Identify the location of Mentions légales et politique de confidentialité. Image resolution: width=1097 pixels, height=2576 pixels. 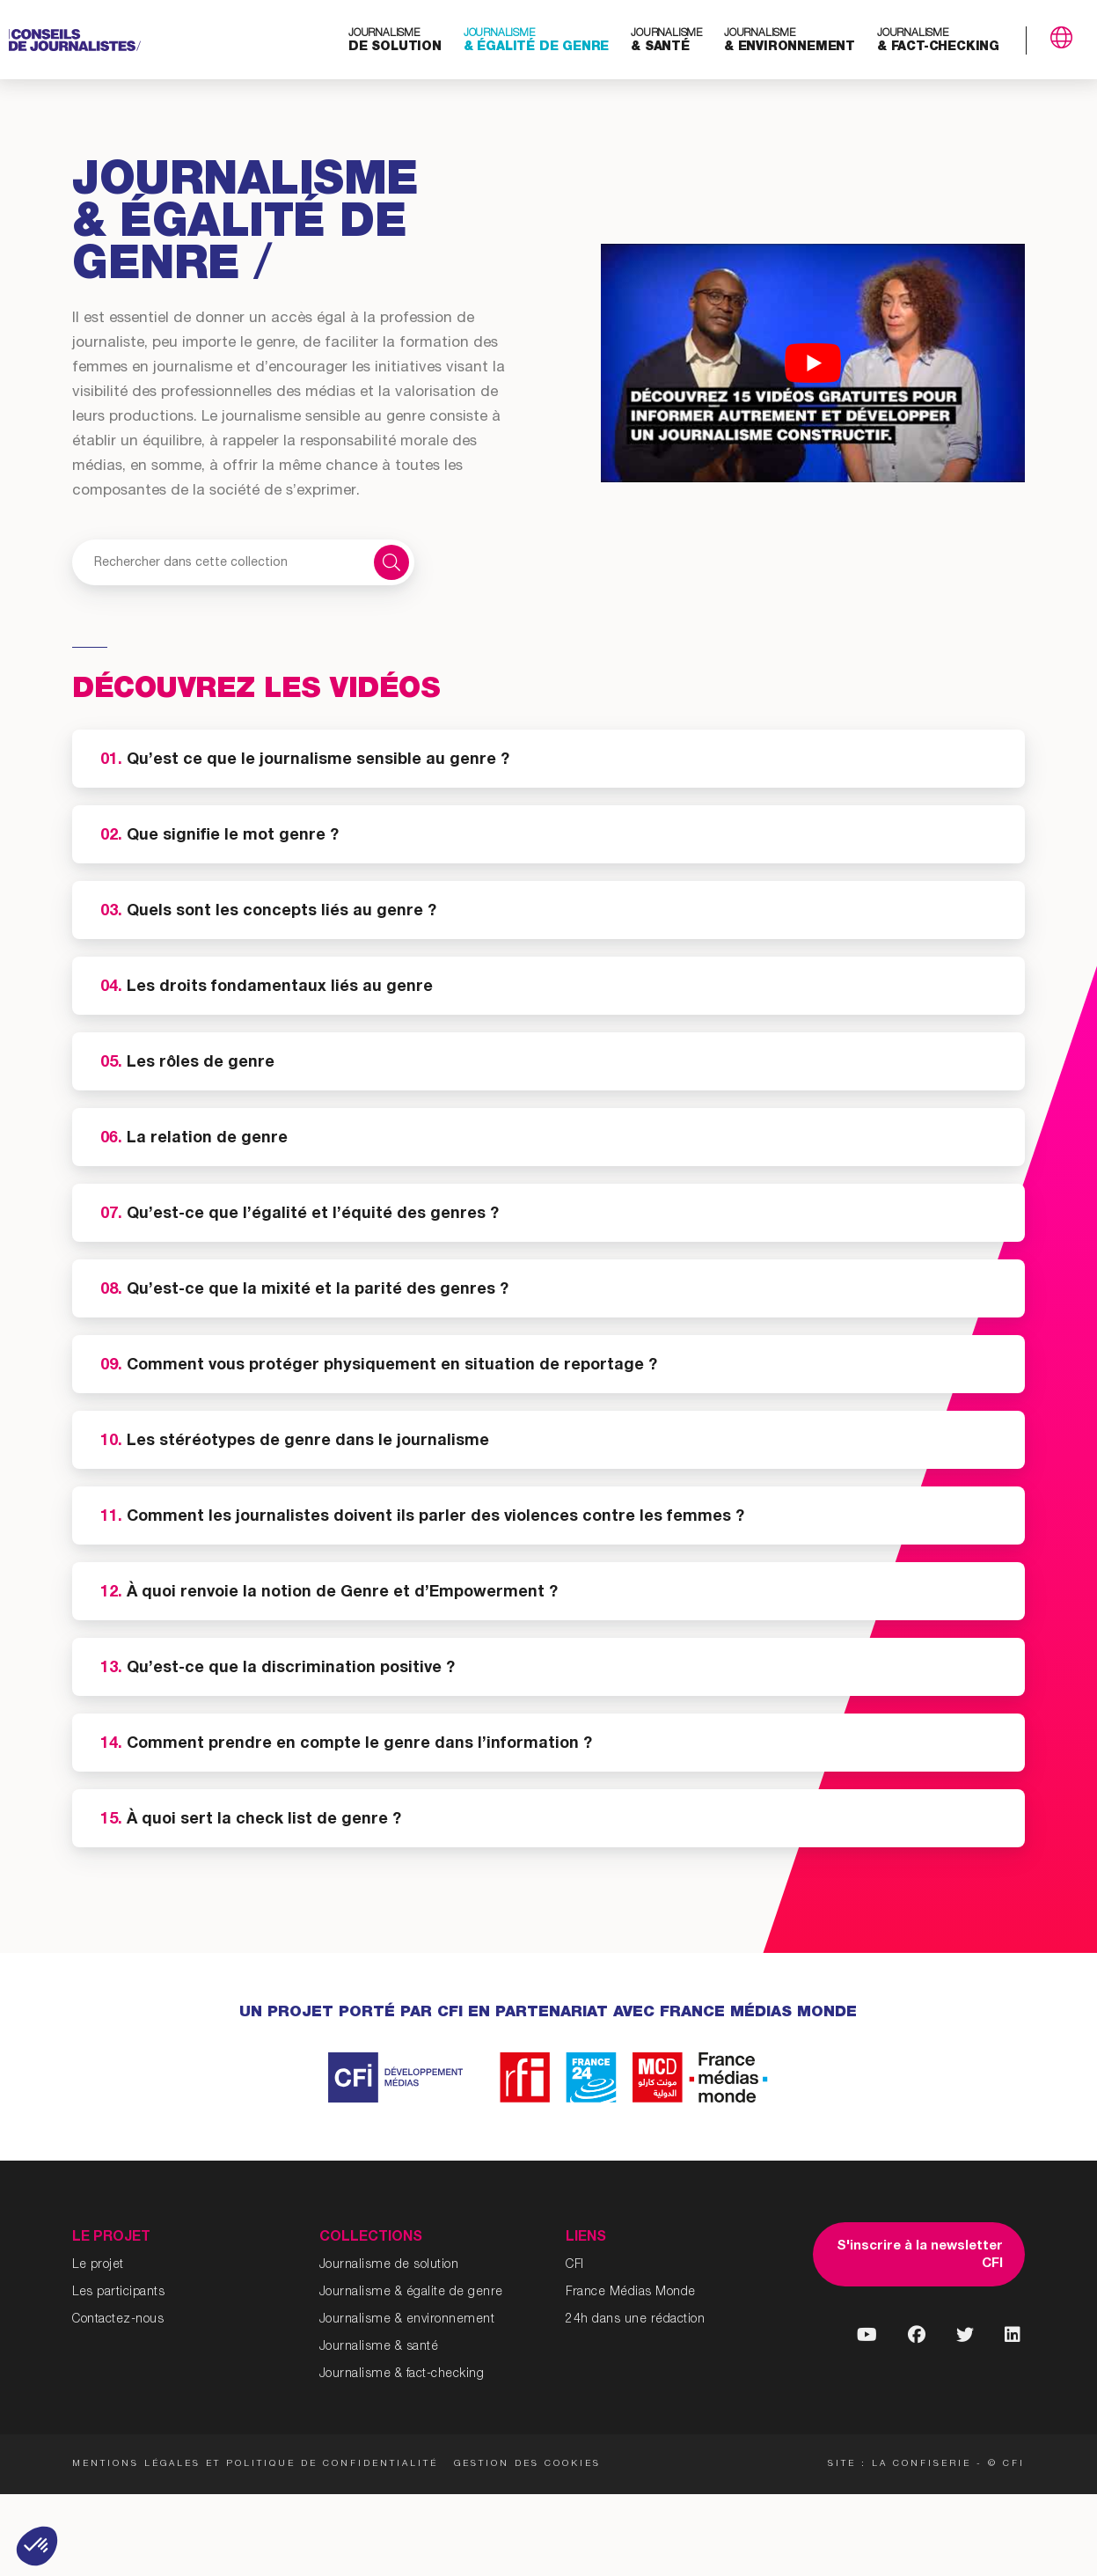
(255, 2464).